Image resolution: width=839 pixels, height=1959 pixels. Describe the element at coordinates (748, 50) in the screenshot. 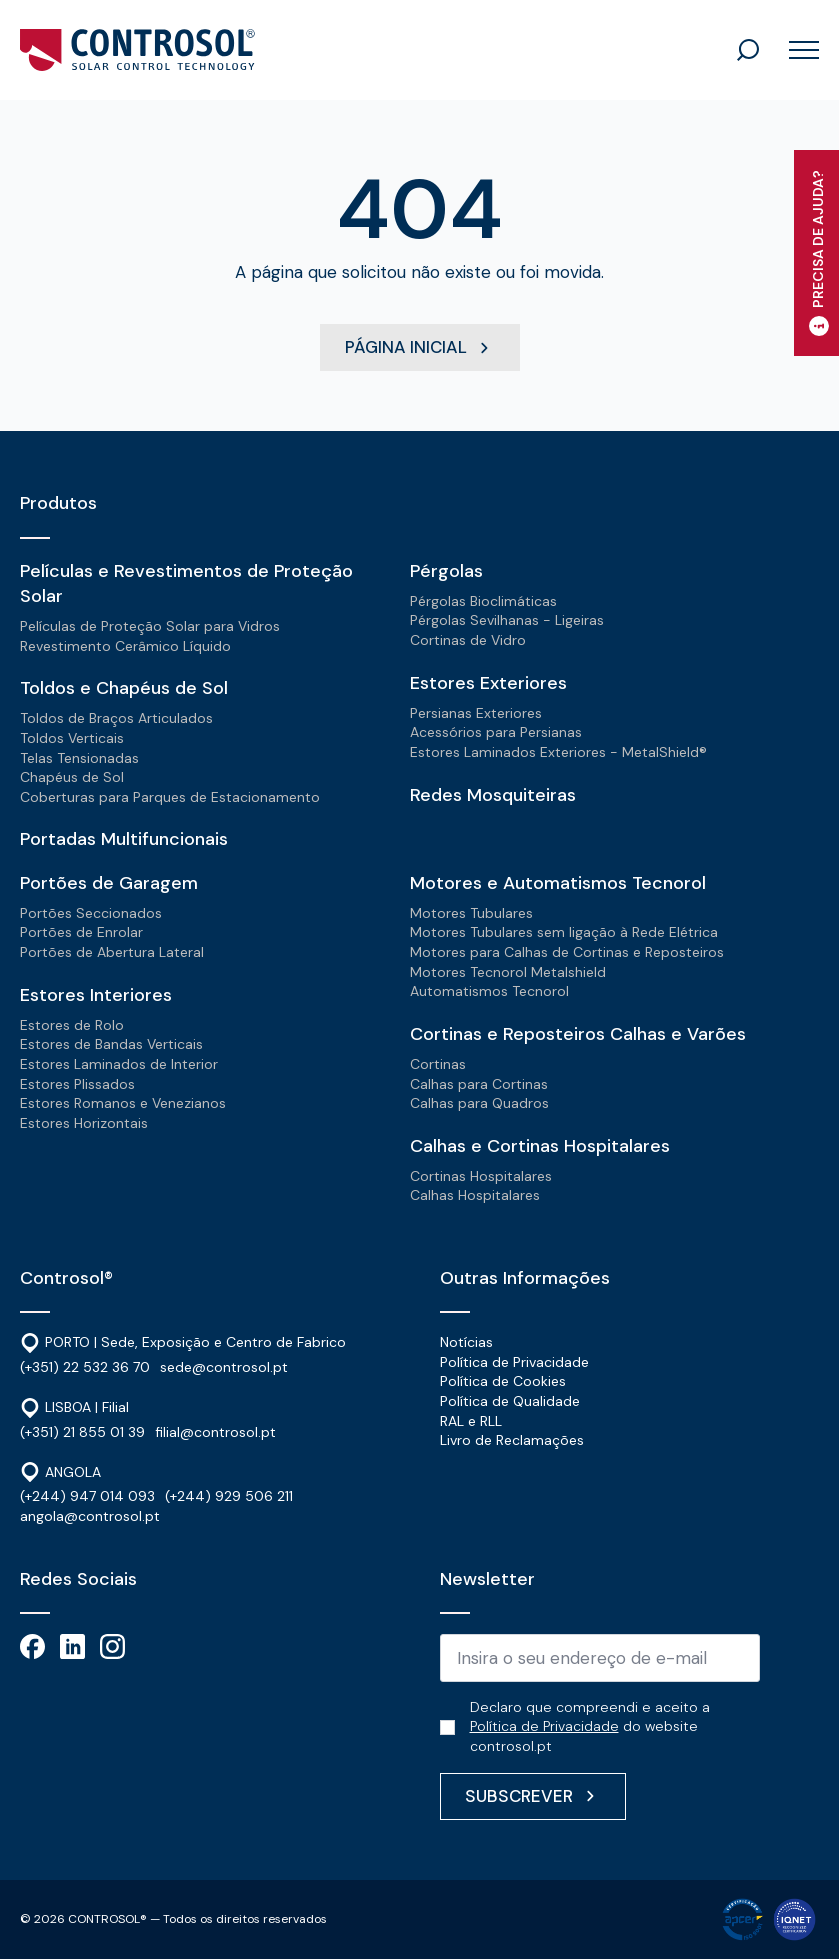

I see `[Toggle search]` at that location.